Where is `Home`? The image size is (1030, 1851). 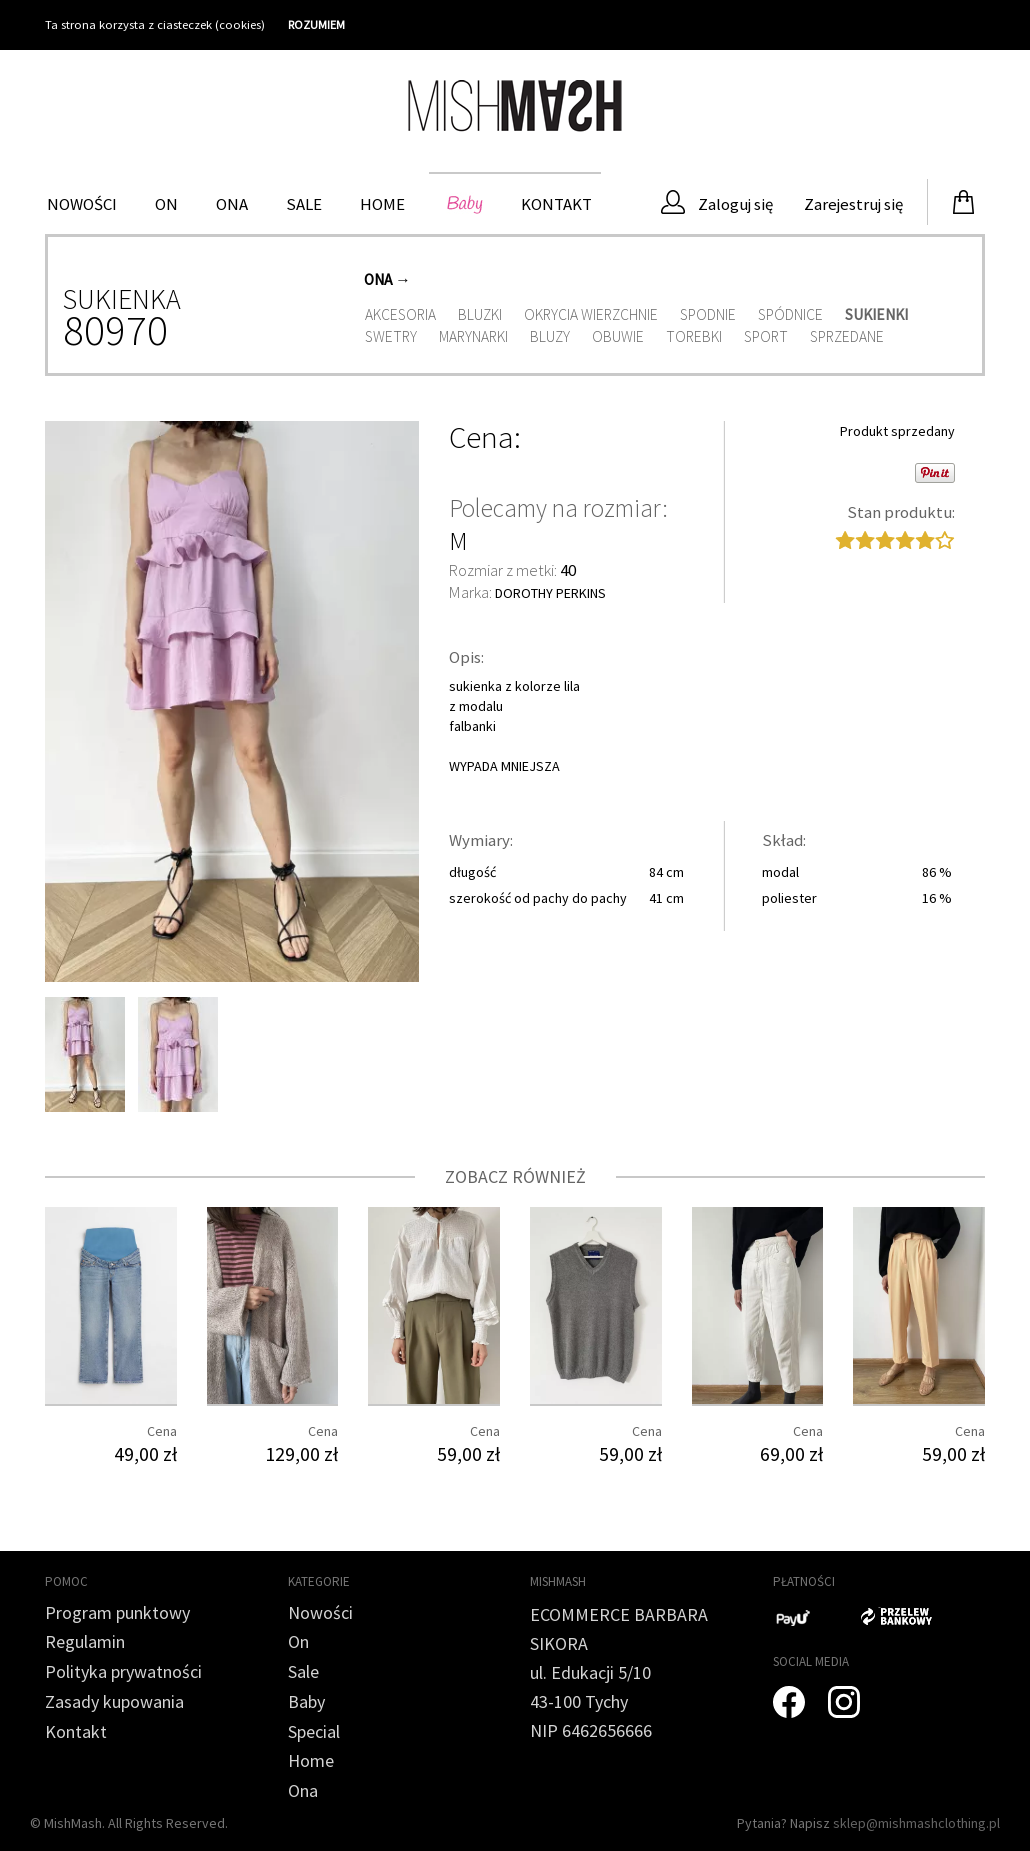 Home is located at coordinates (311, 1760).